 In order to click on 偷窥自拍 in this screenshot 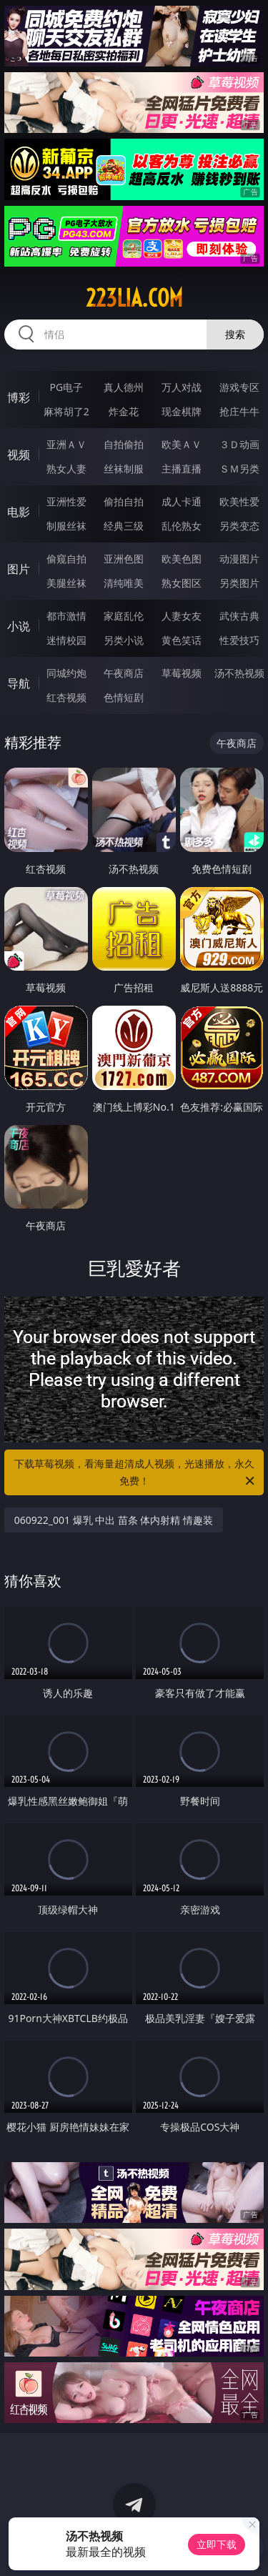, I will do `click(66, 558)`.